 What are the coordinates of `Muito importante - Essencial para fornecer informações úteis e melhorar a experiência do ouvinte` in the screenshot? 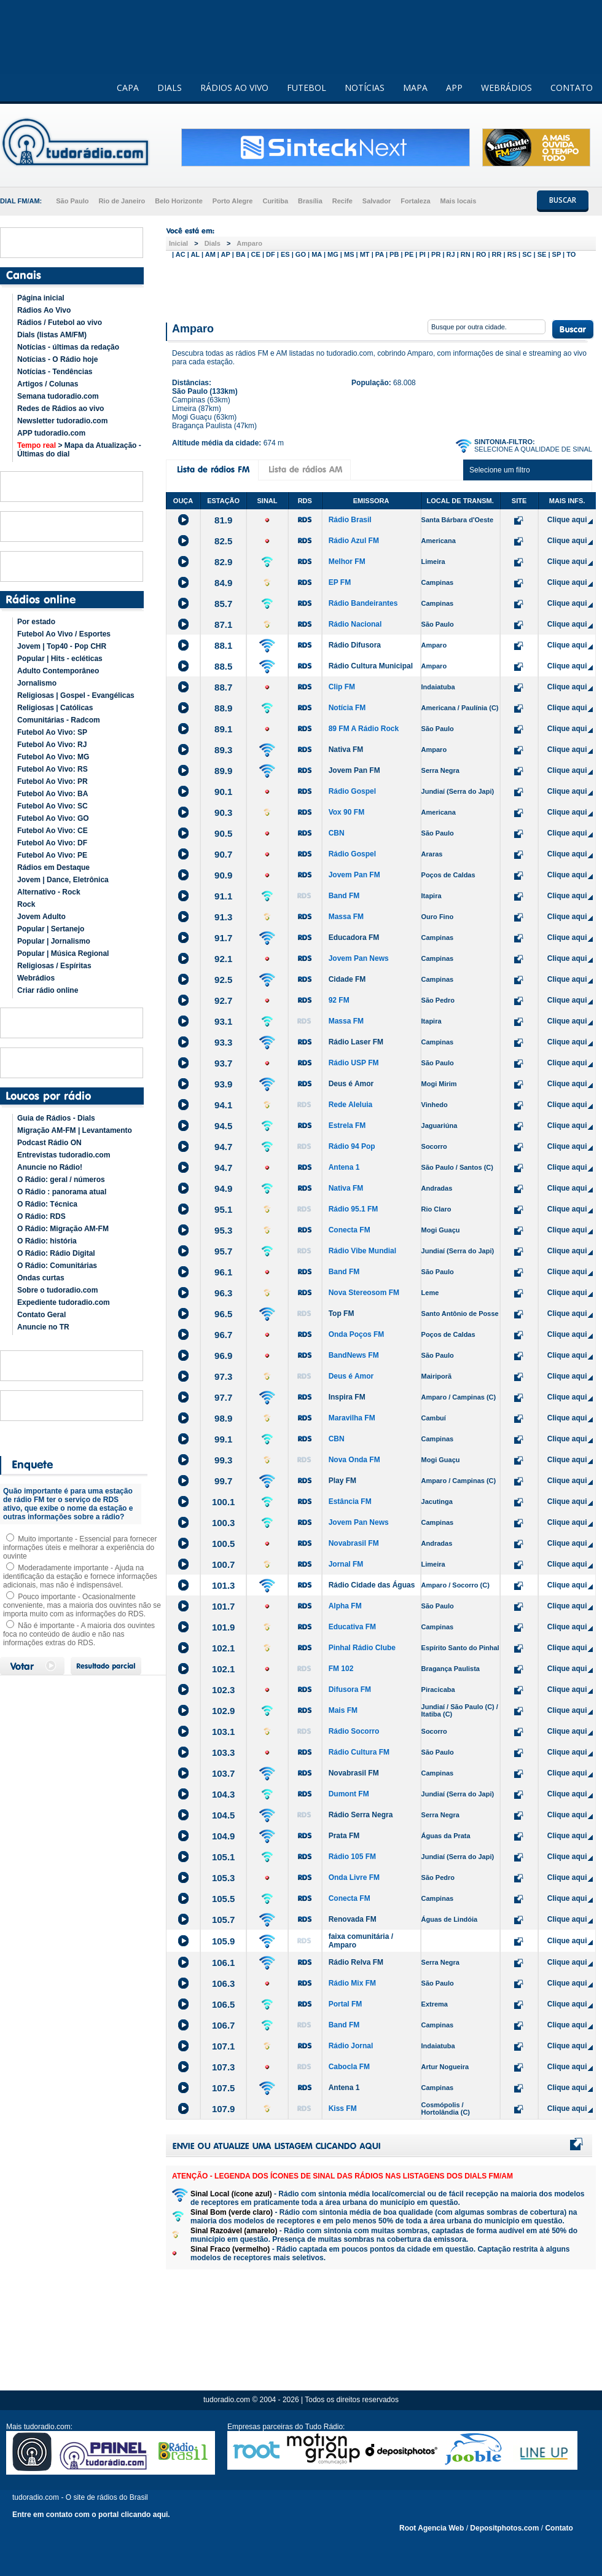 It's located at (80, 1547).